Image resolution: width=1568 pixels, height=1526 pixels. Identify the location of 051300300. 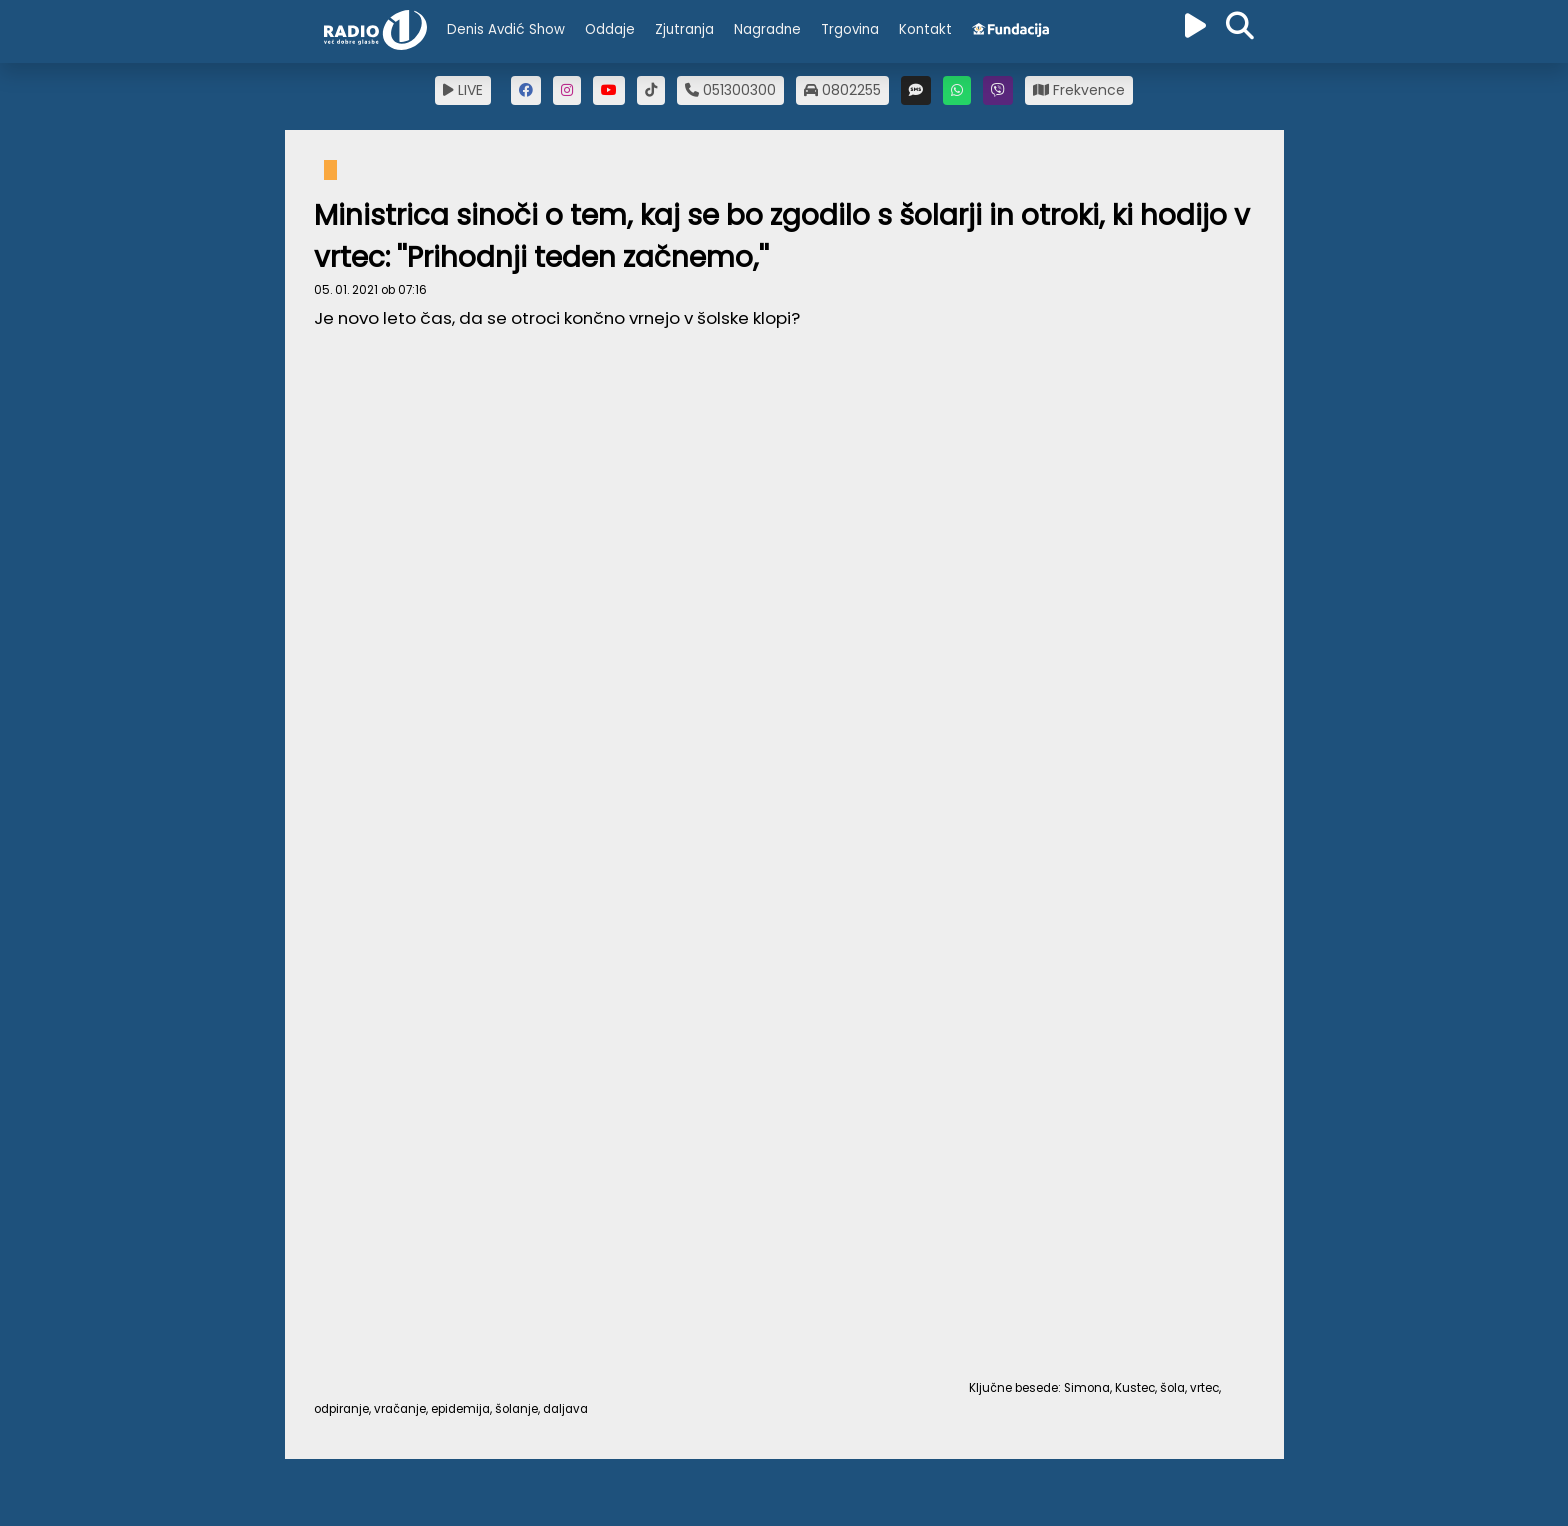
(730, 90).